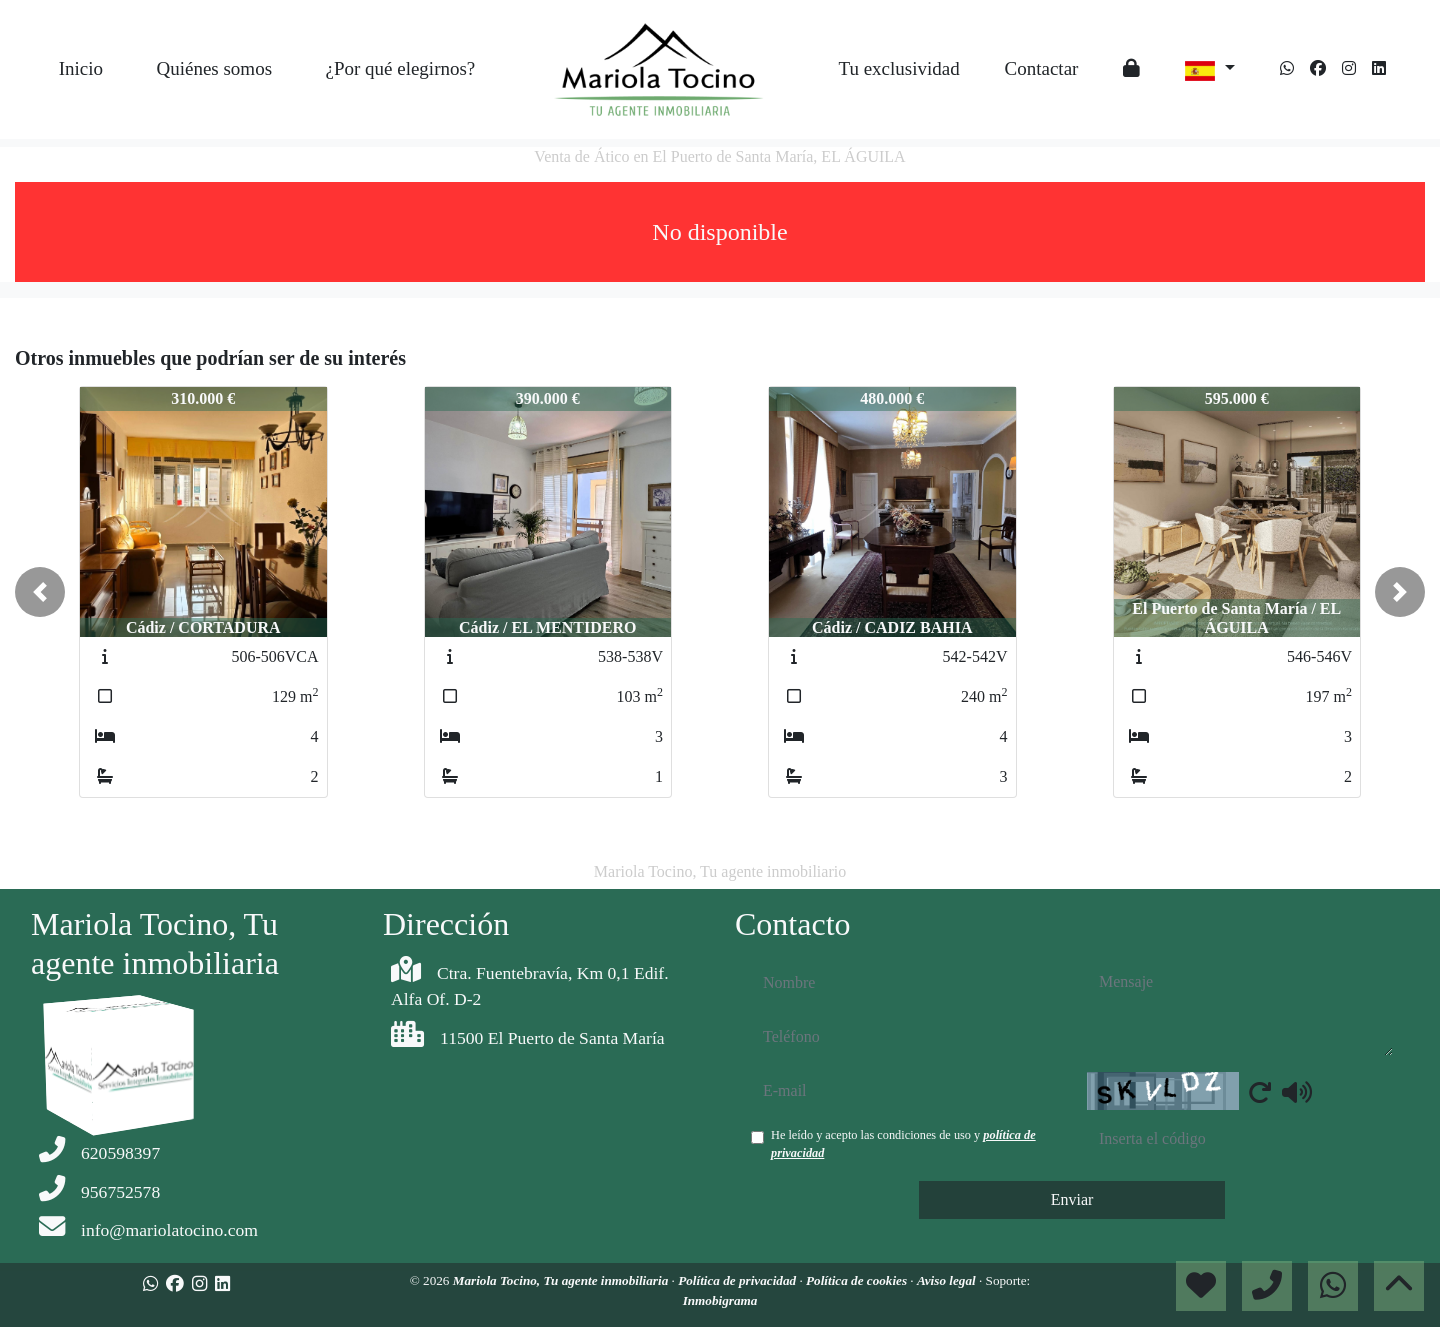 Image resolution: width=1440 pixels, height=1327 pixels. I want to click on Aviso legal, so click(948, 1280).